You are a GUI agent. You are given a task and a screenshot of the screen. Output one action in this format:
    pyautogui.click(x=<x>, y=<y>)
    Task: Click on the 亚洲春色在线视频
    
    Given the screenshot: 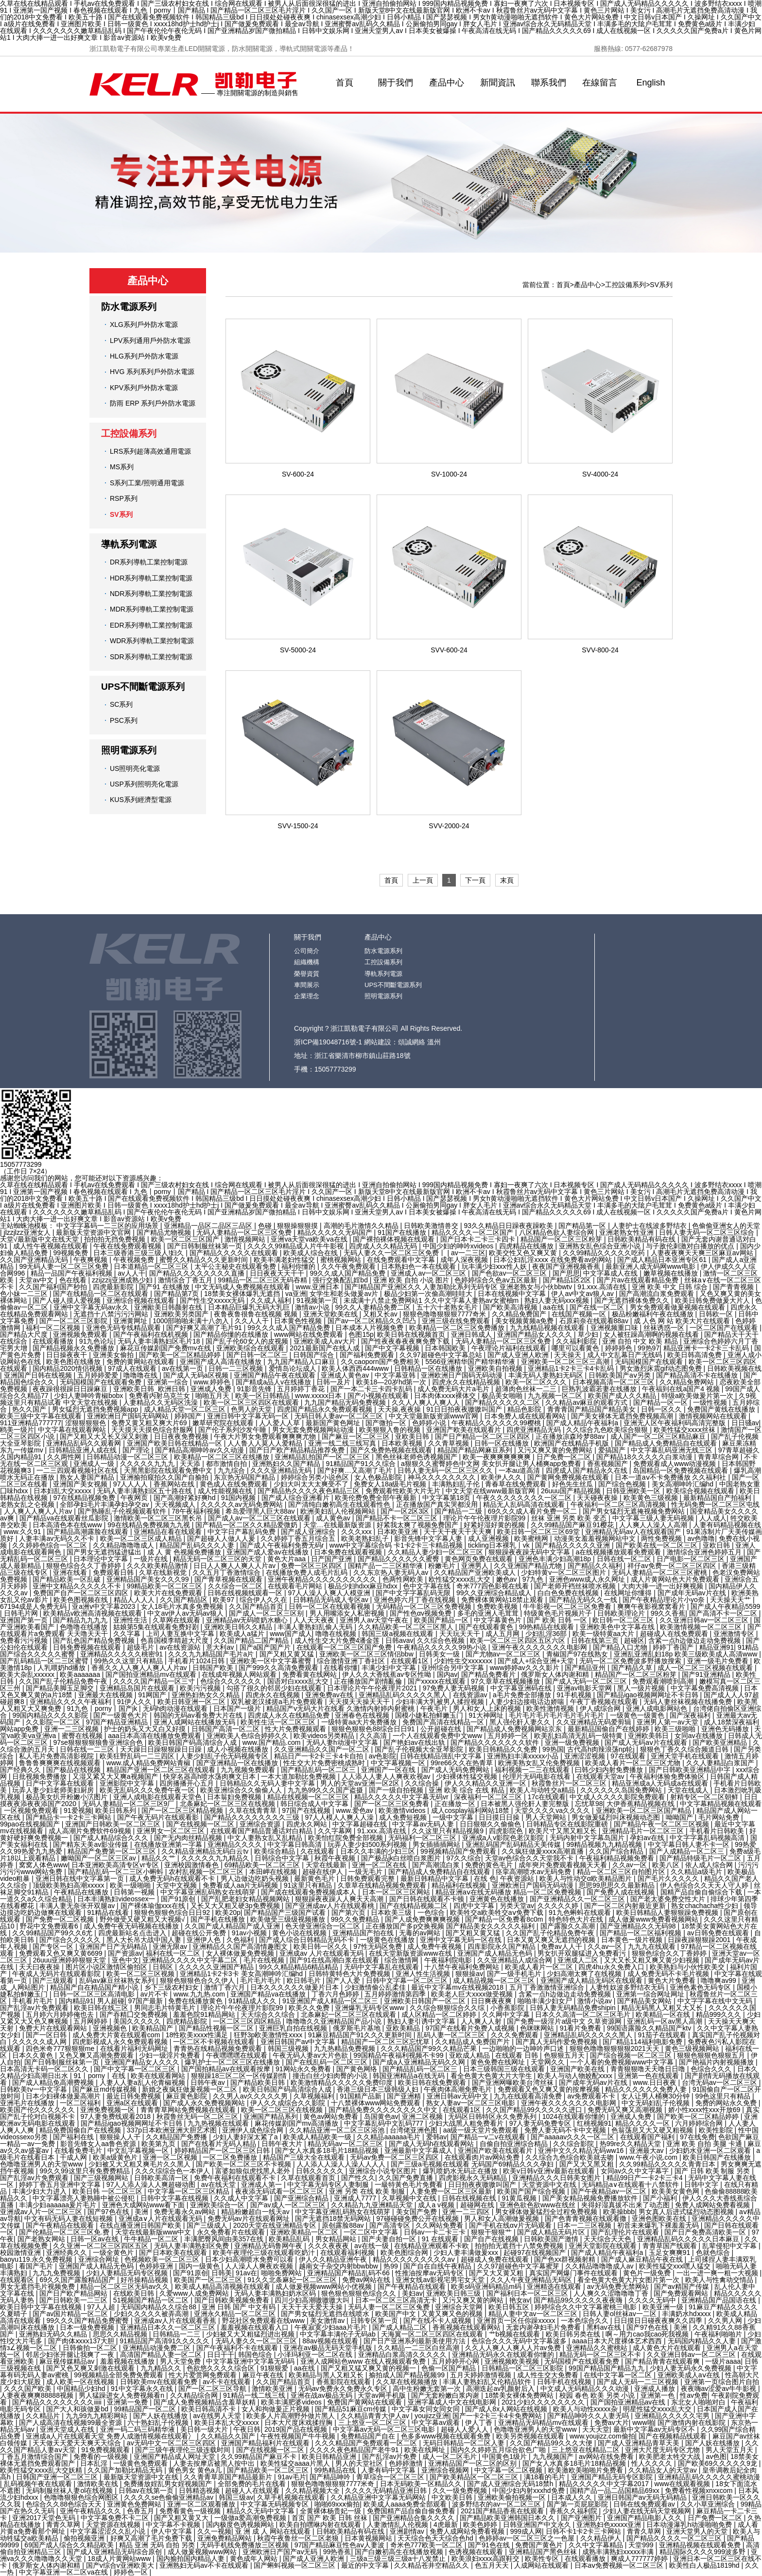 What is the action you would take?
    pyautogui.click(x=363, y=1715)
    